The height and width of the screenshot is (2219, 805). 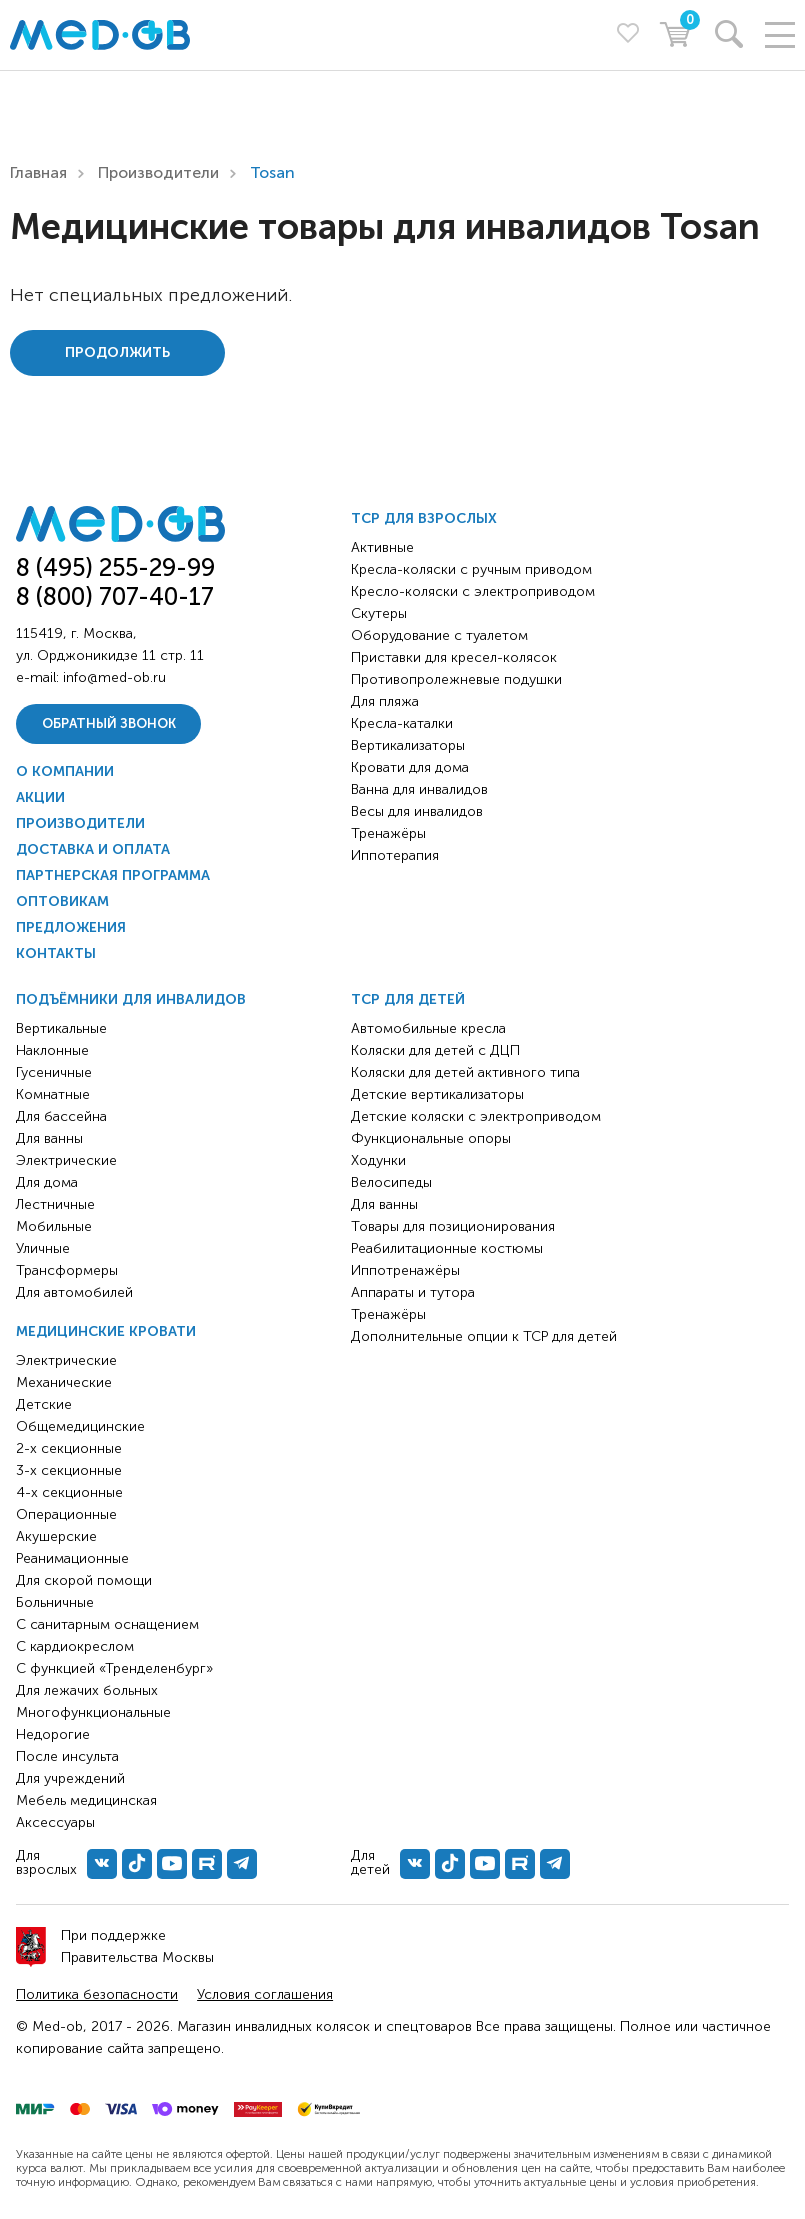 What do you see at coordinates (40, 797) in the screenshot?
I see `Акции` at bounding box center [40, 797].